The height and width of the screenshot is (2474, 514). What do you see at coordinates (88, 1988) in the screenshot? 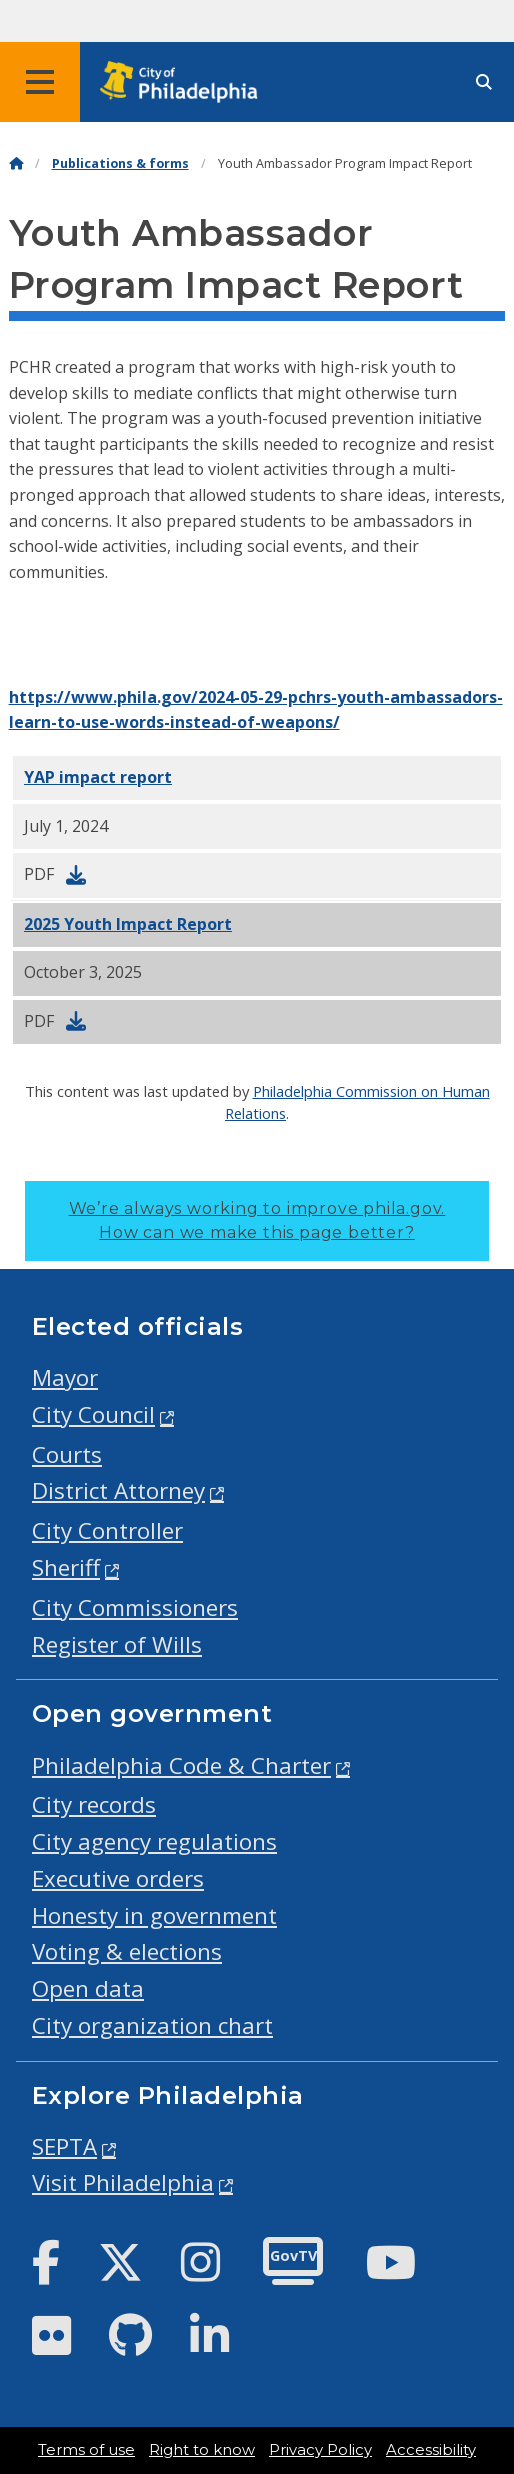
I see `Open data` at bounding box center [88, 1988].